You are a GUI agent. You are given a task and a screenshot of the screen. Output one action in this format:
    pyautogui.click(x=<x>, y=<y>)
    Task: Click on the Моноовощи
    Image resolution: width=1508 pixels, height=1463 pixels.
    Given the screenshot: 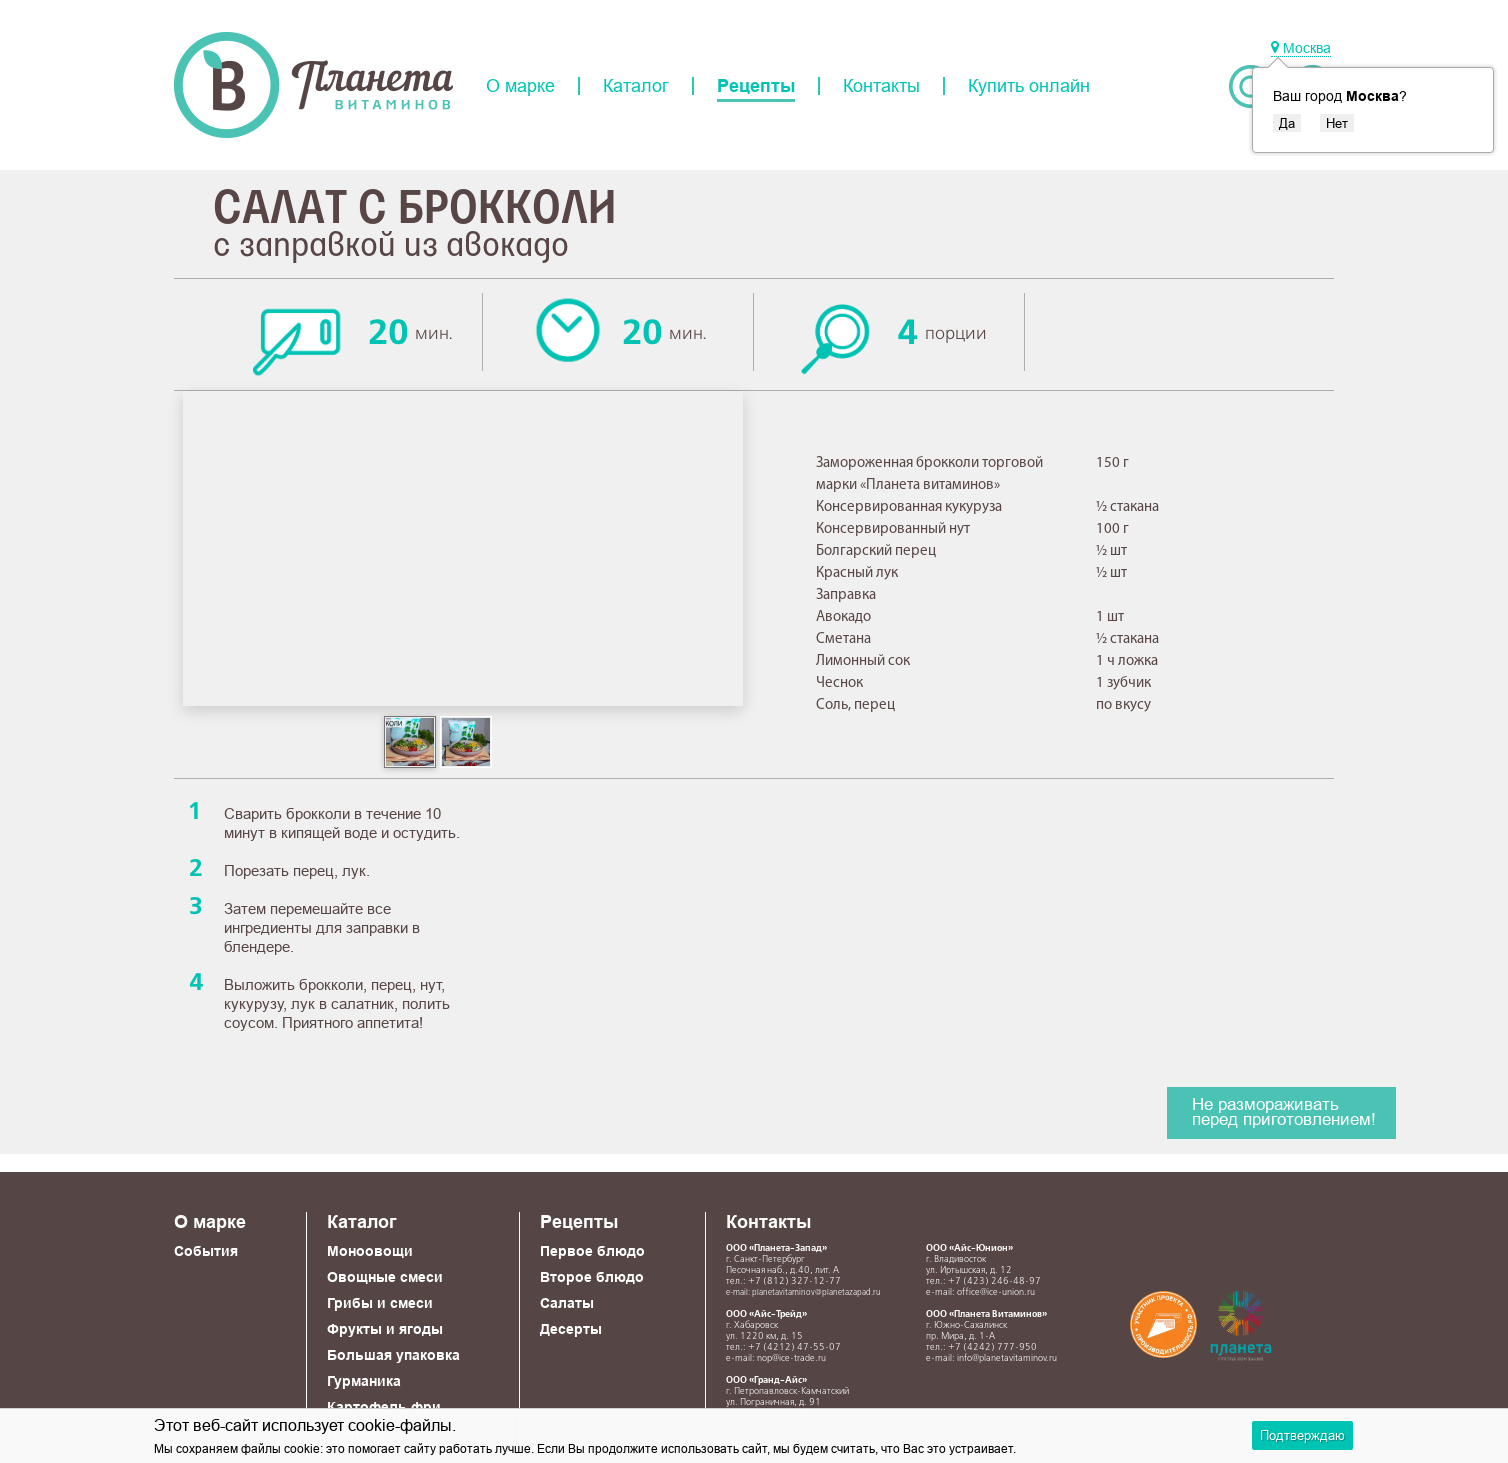 What is the action you would take?
    pyautogui.click(x=370, y=1251)
    